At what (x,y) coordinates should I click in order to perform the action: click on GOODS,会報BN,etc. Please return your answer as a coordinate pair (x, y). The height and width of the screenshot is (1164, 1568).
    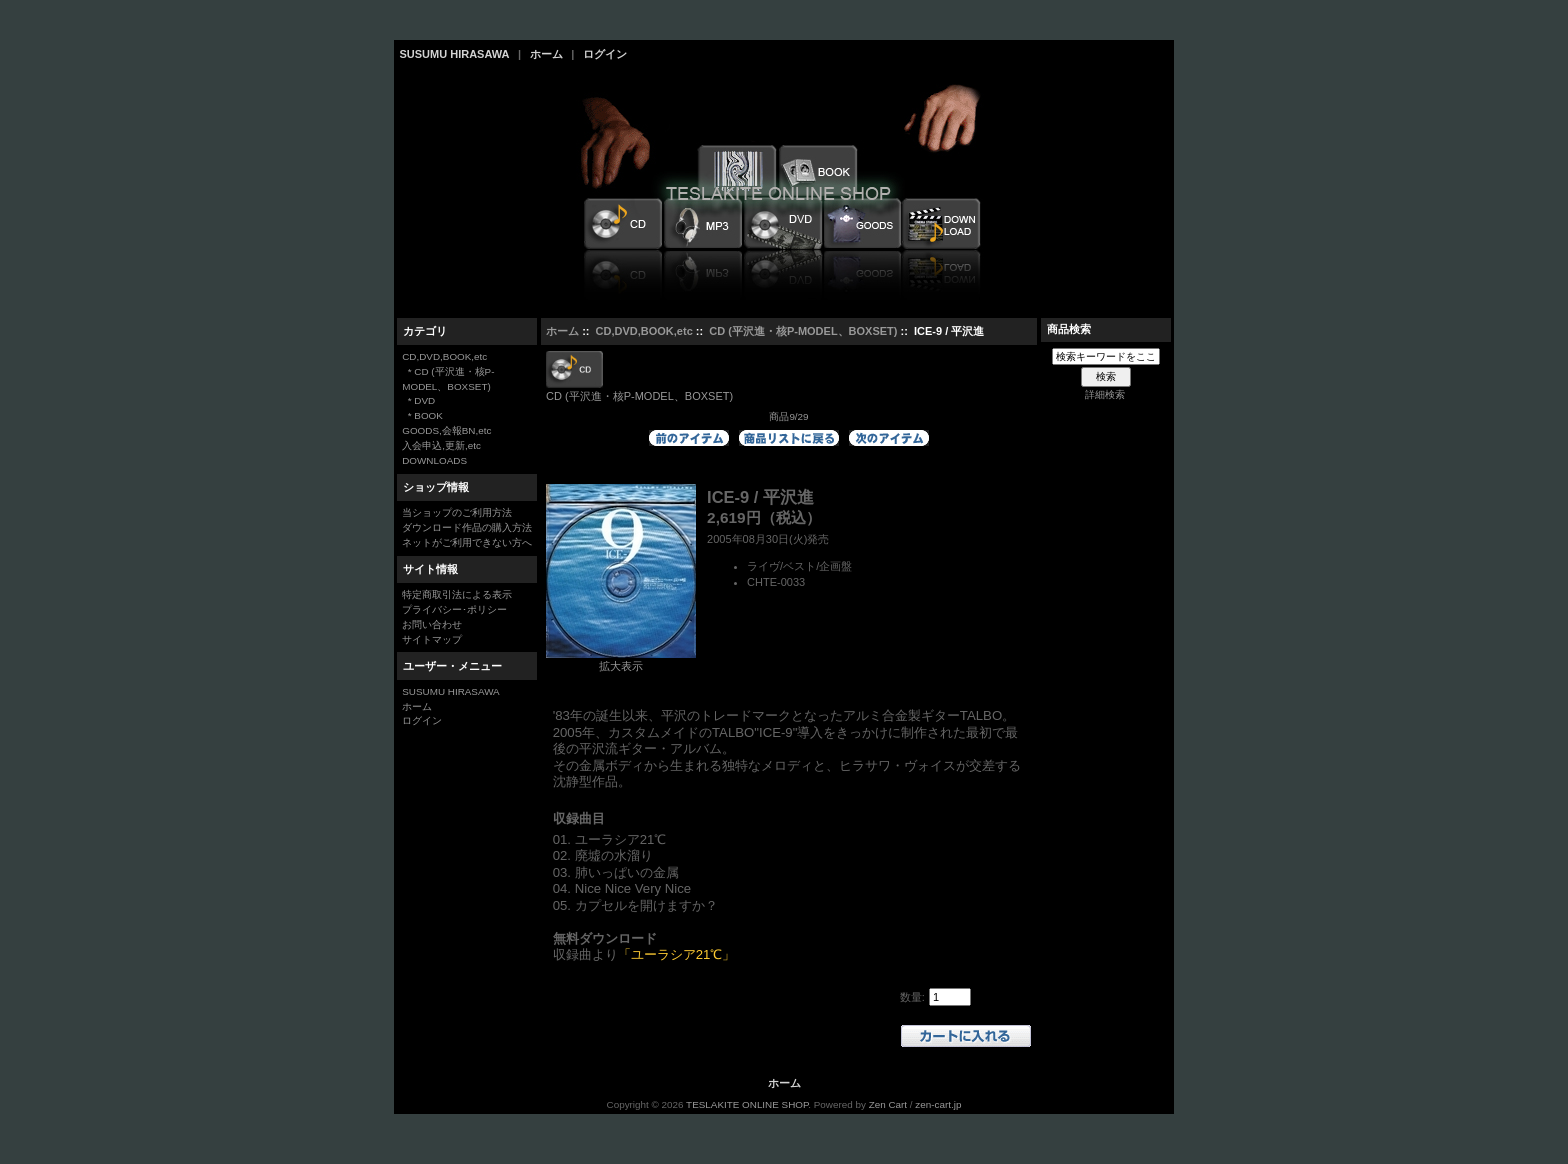
    Looking at the image, I should click on (446, 430).